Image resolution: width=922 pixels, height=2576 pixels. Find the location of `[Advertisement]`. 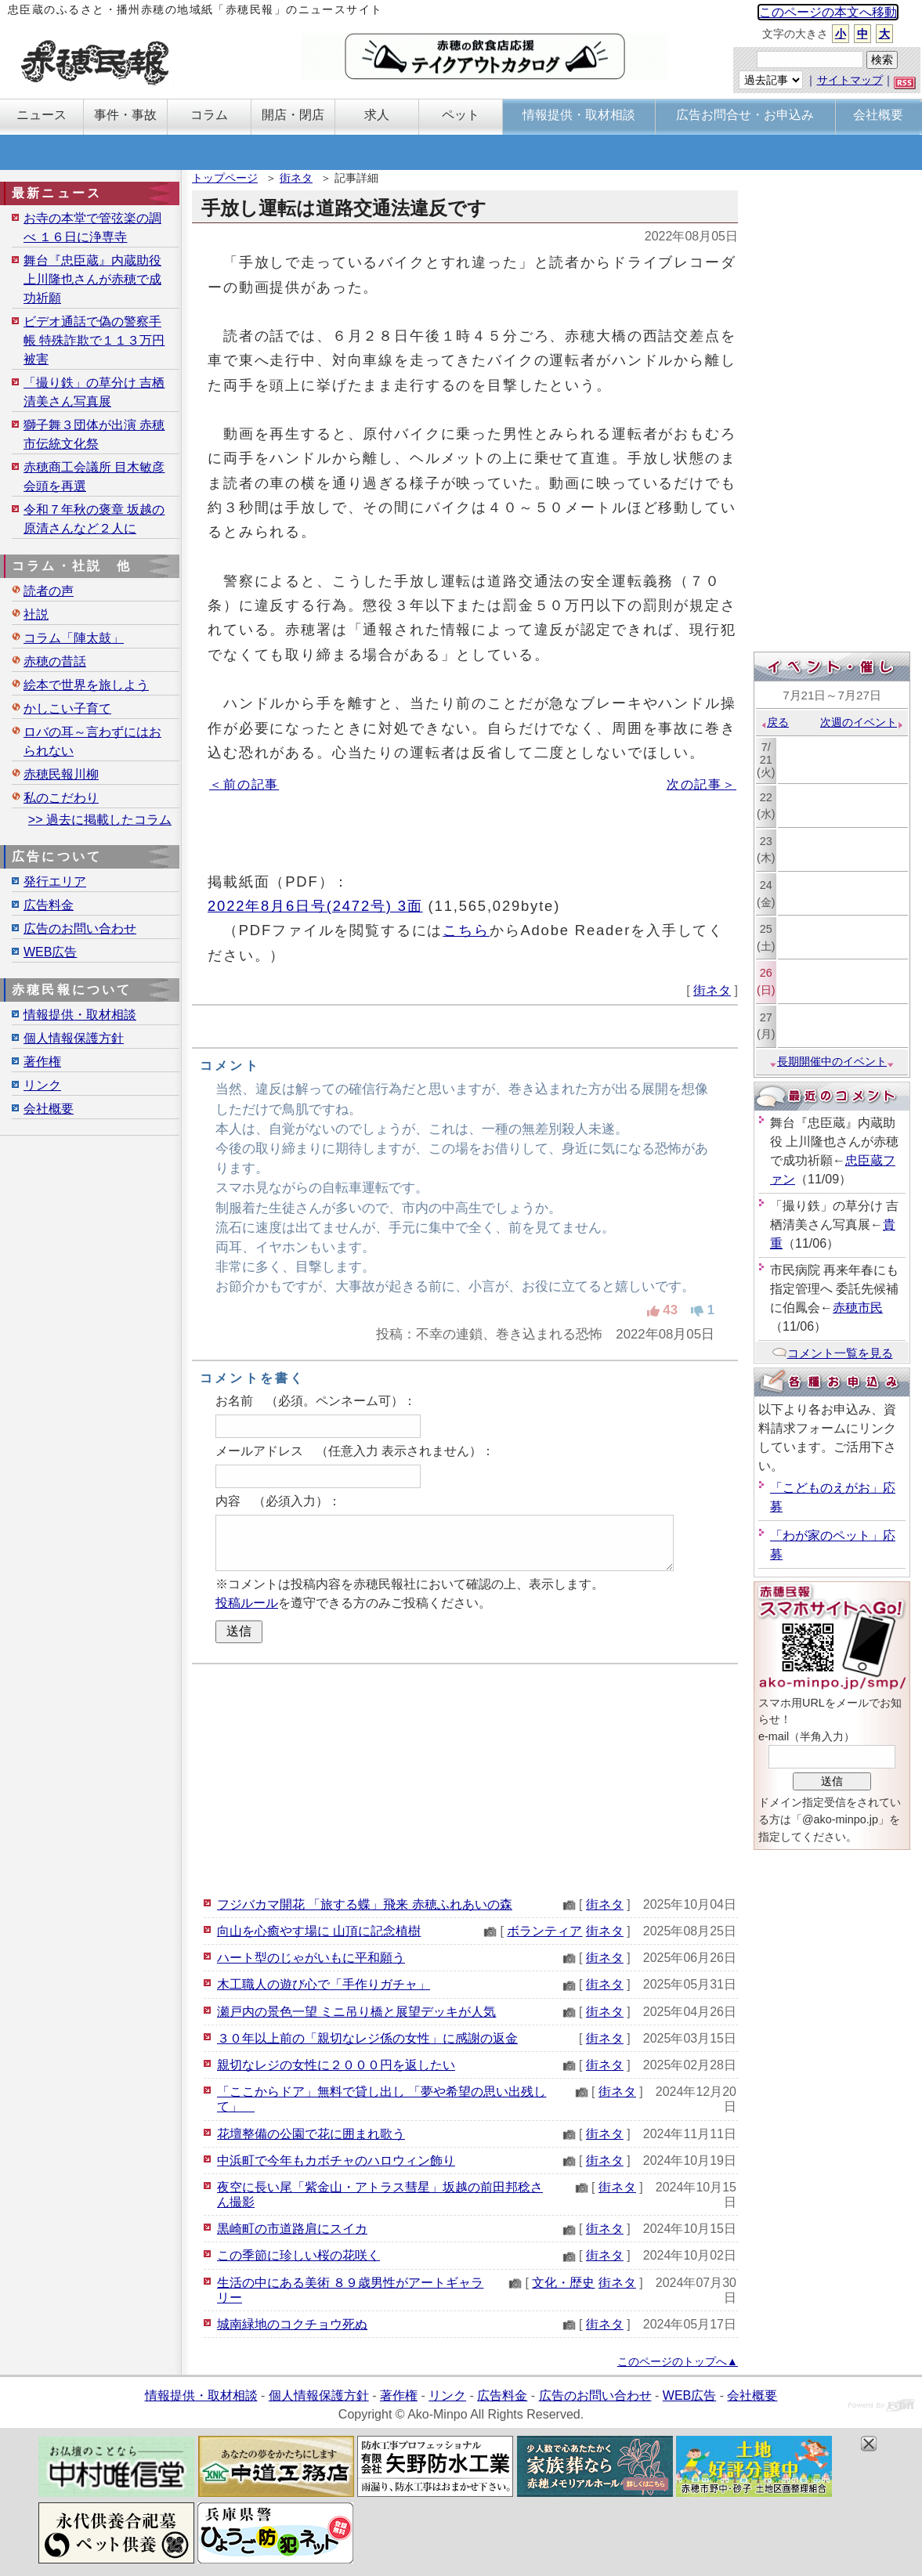

[Advertisement] is located at coordinates (465, 1778).